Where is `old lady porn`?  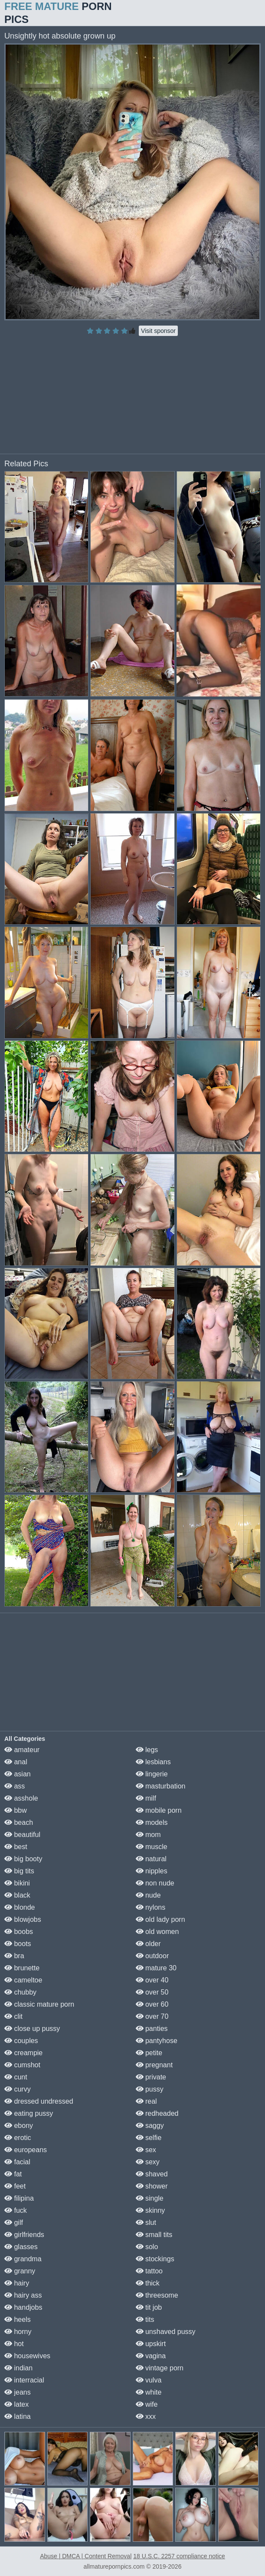
old lady porn is located at coordinates (160, 1919).